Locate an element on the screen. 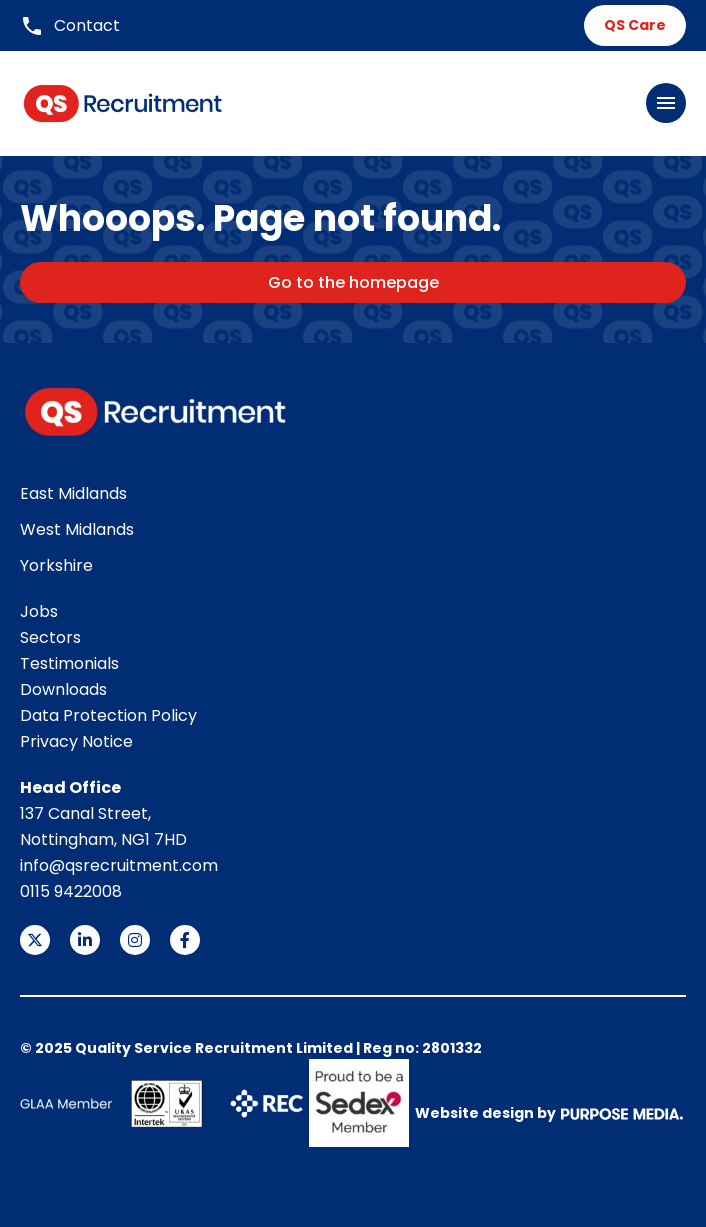 This screenshot has width=706, height=1227. Testimonials is located at coordinates (69, 663).